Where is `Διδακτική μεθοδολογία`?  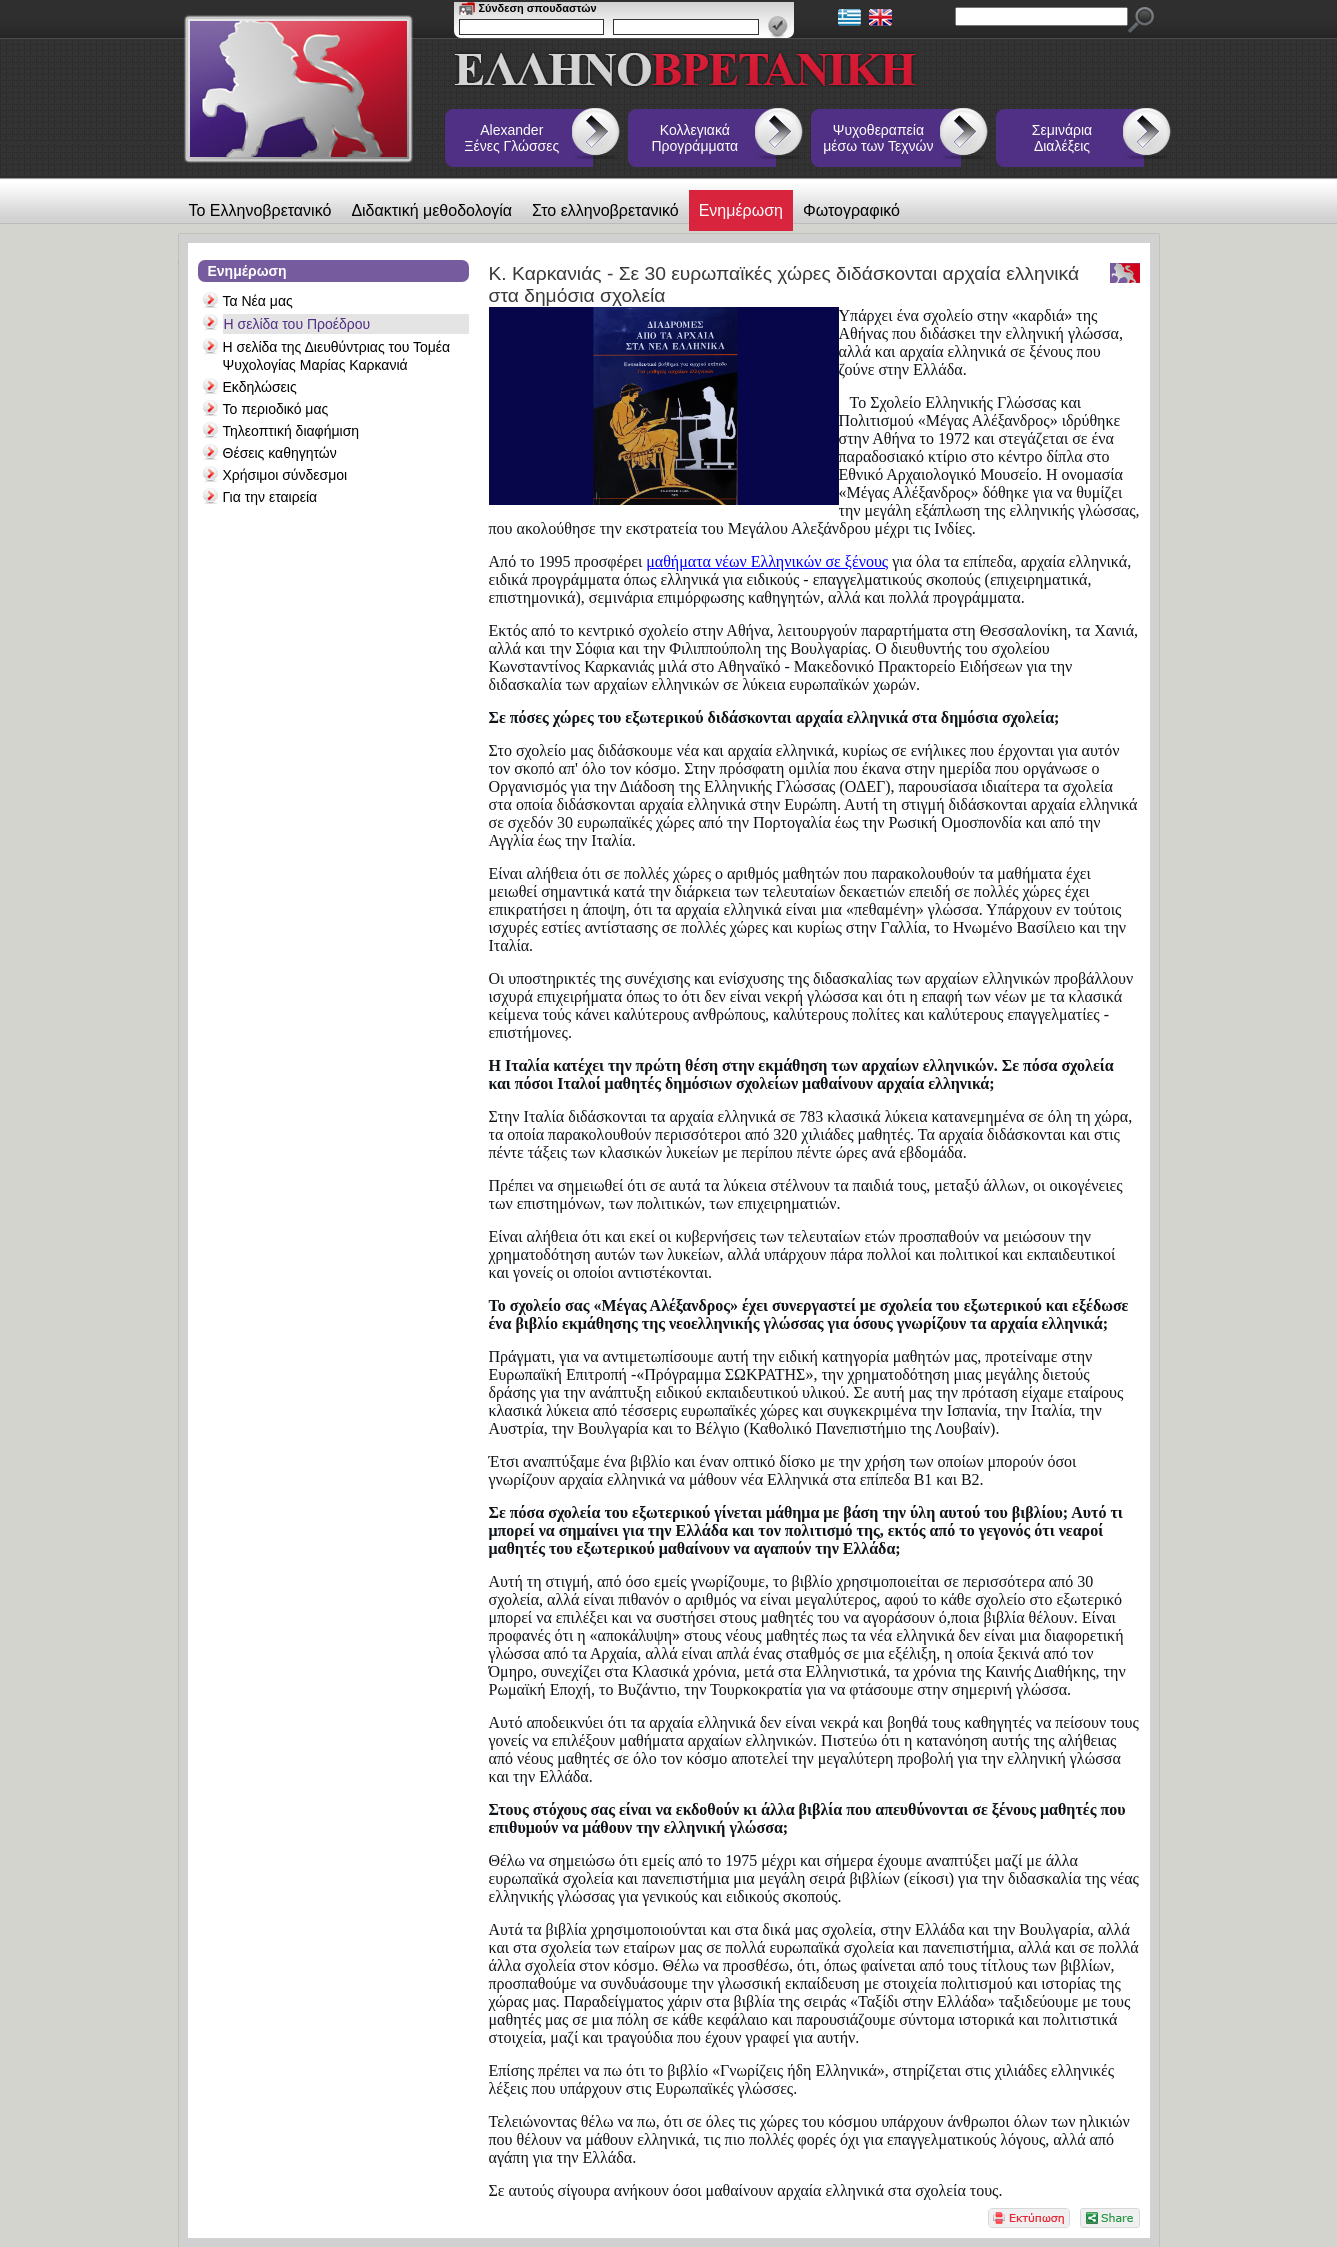
Διδακτική μεθοδολογία is located at coordinates (431, 210).